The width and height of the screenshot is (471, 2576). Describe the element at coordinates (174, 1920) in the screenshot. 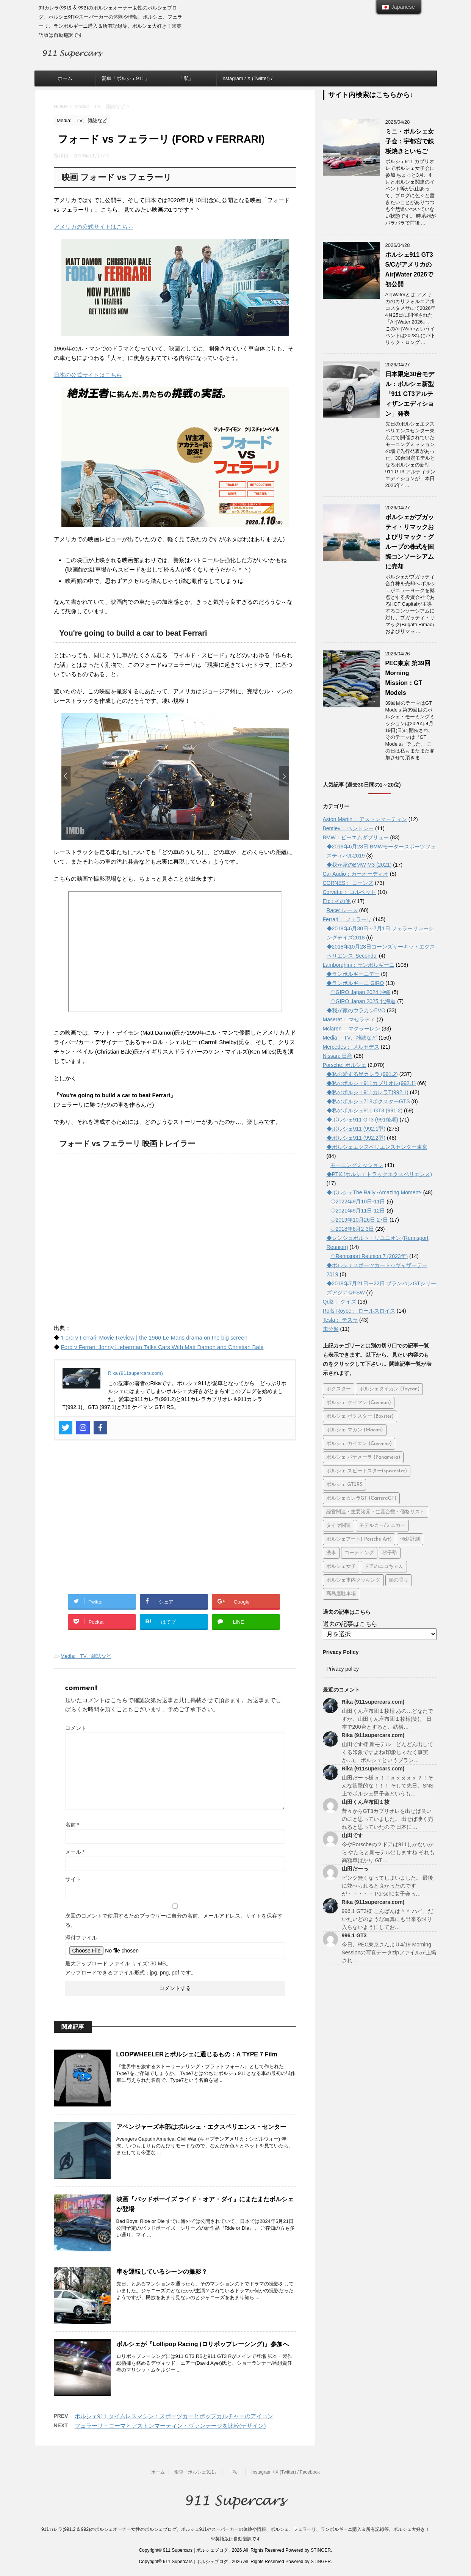

I see `次回のコメントで使用するためブラウザーに自分の名前、メールアドレス、サイトを保存する。` at that location.